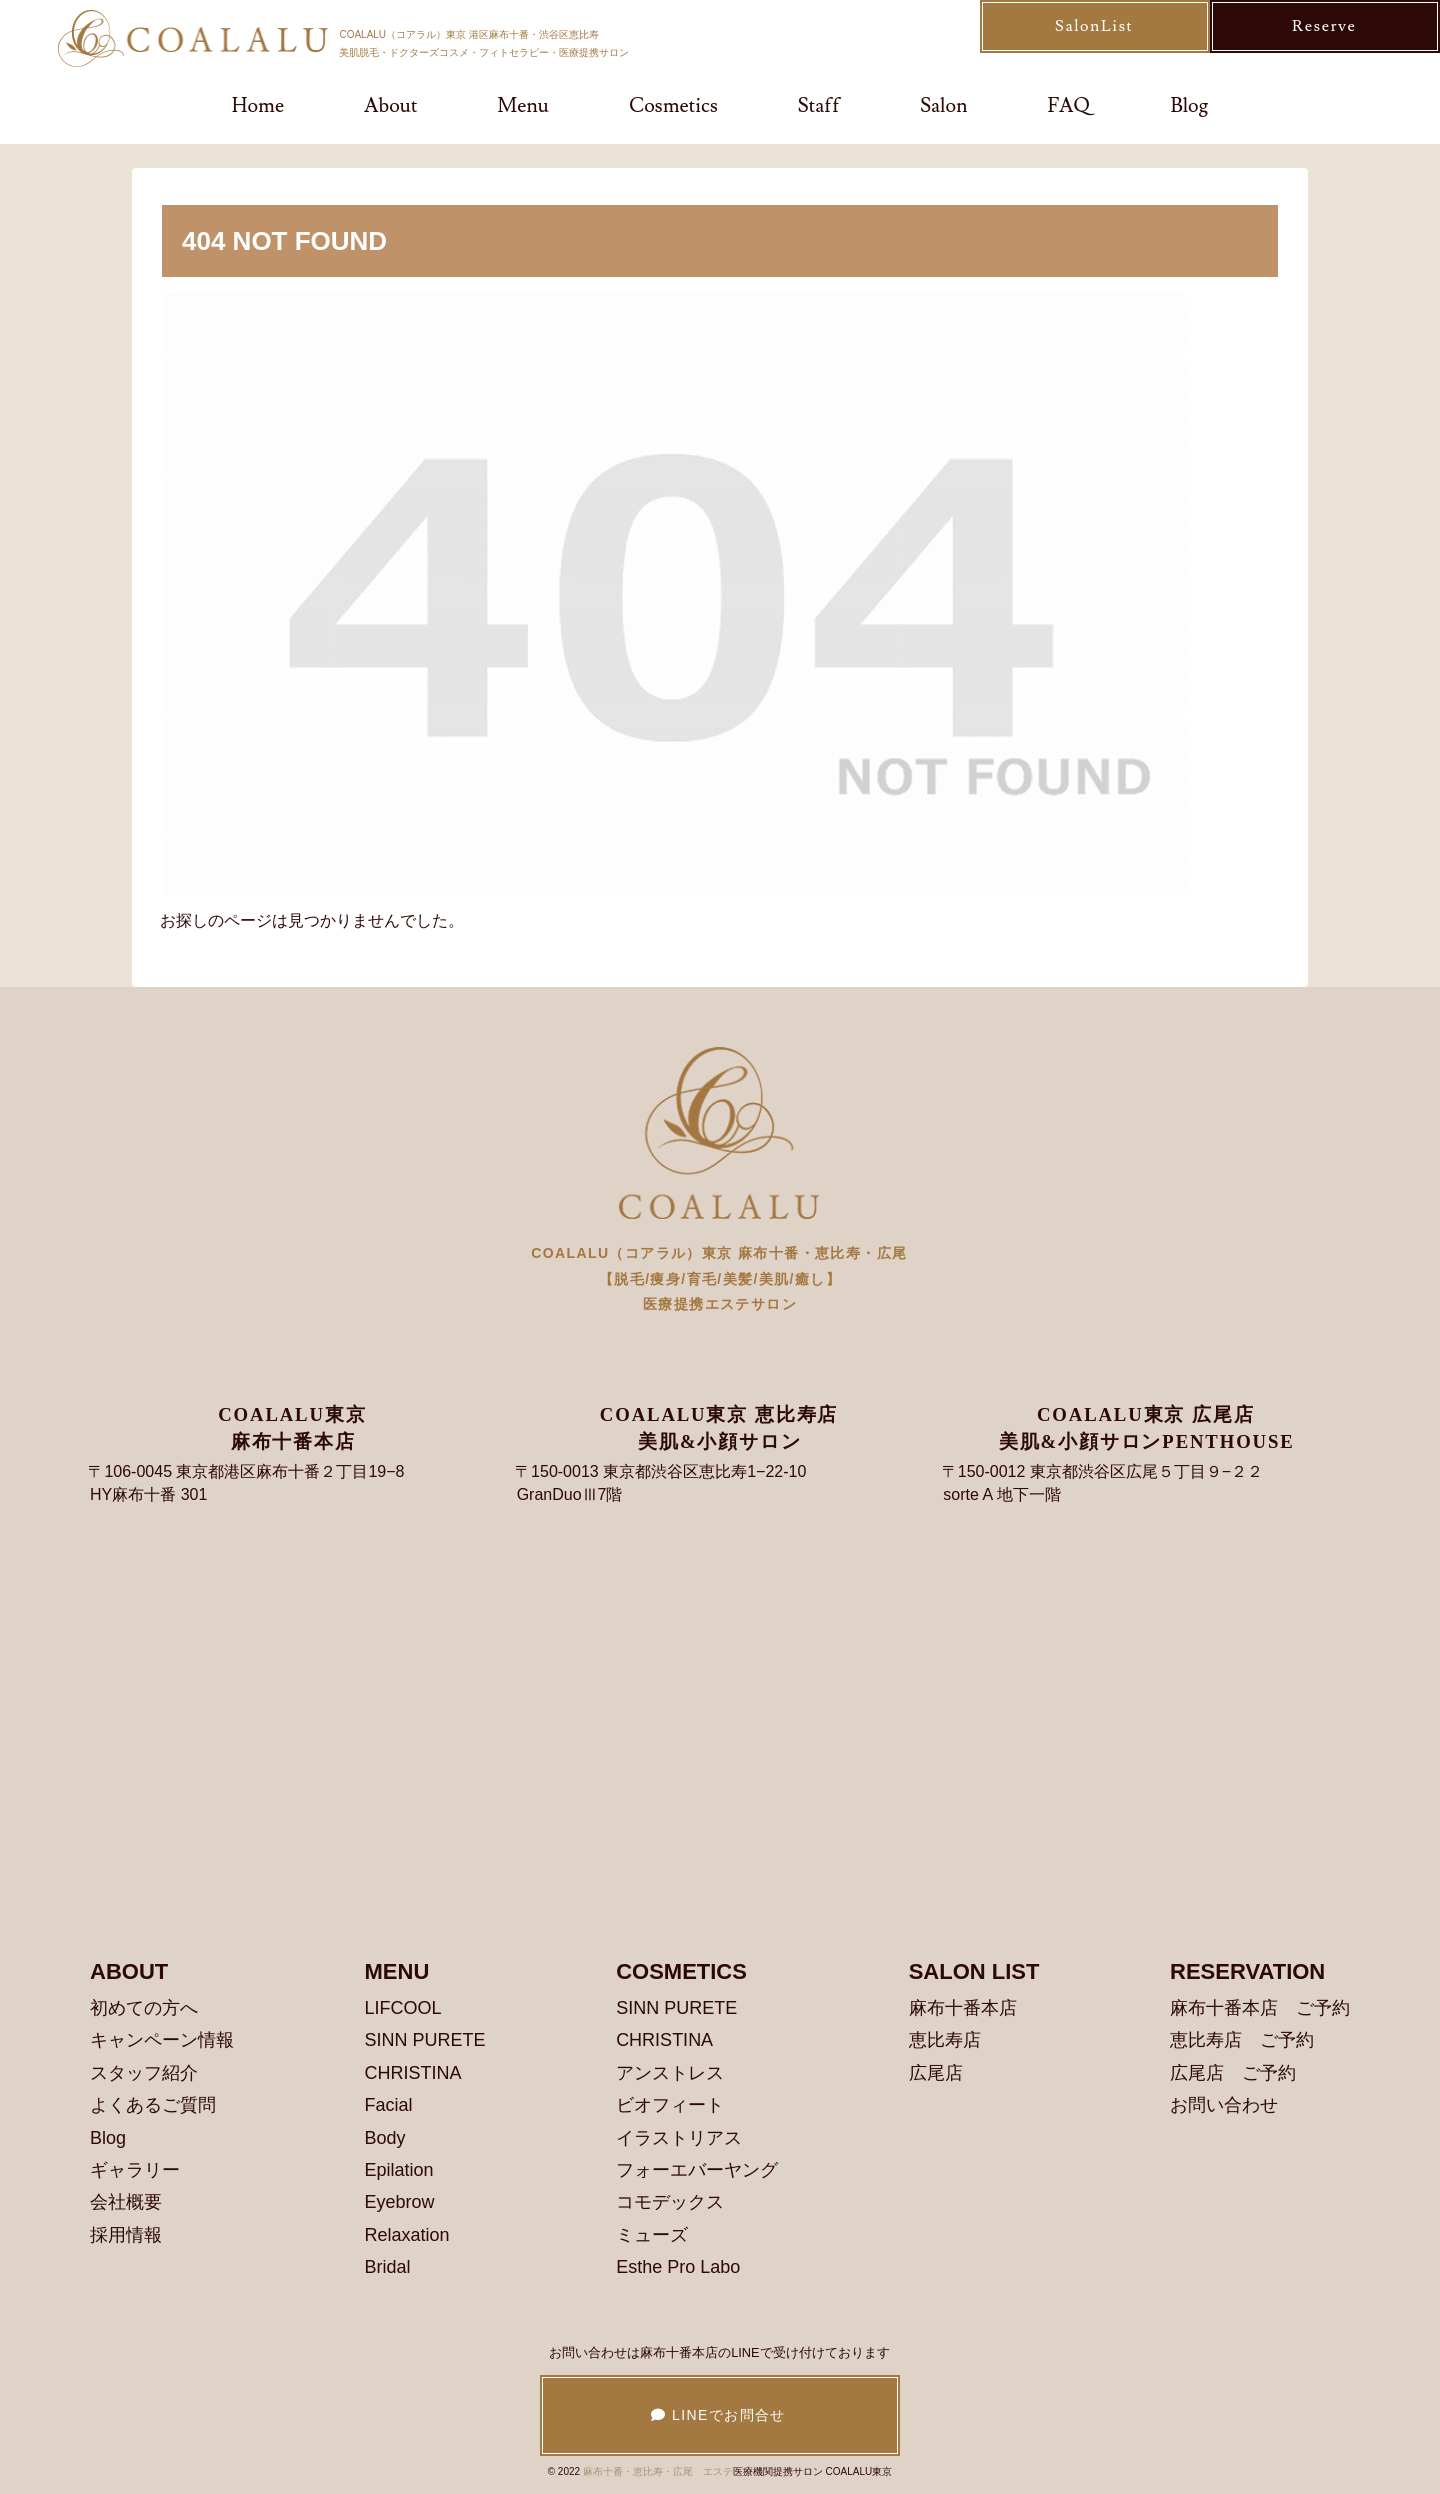 This screenshot has height=2494, width=1440. What do you see at coordinates (719, 2415) in the screenshot?
I see `LINEでお問合せ` at bounding box center [719, 2415].